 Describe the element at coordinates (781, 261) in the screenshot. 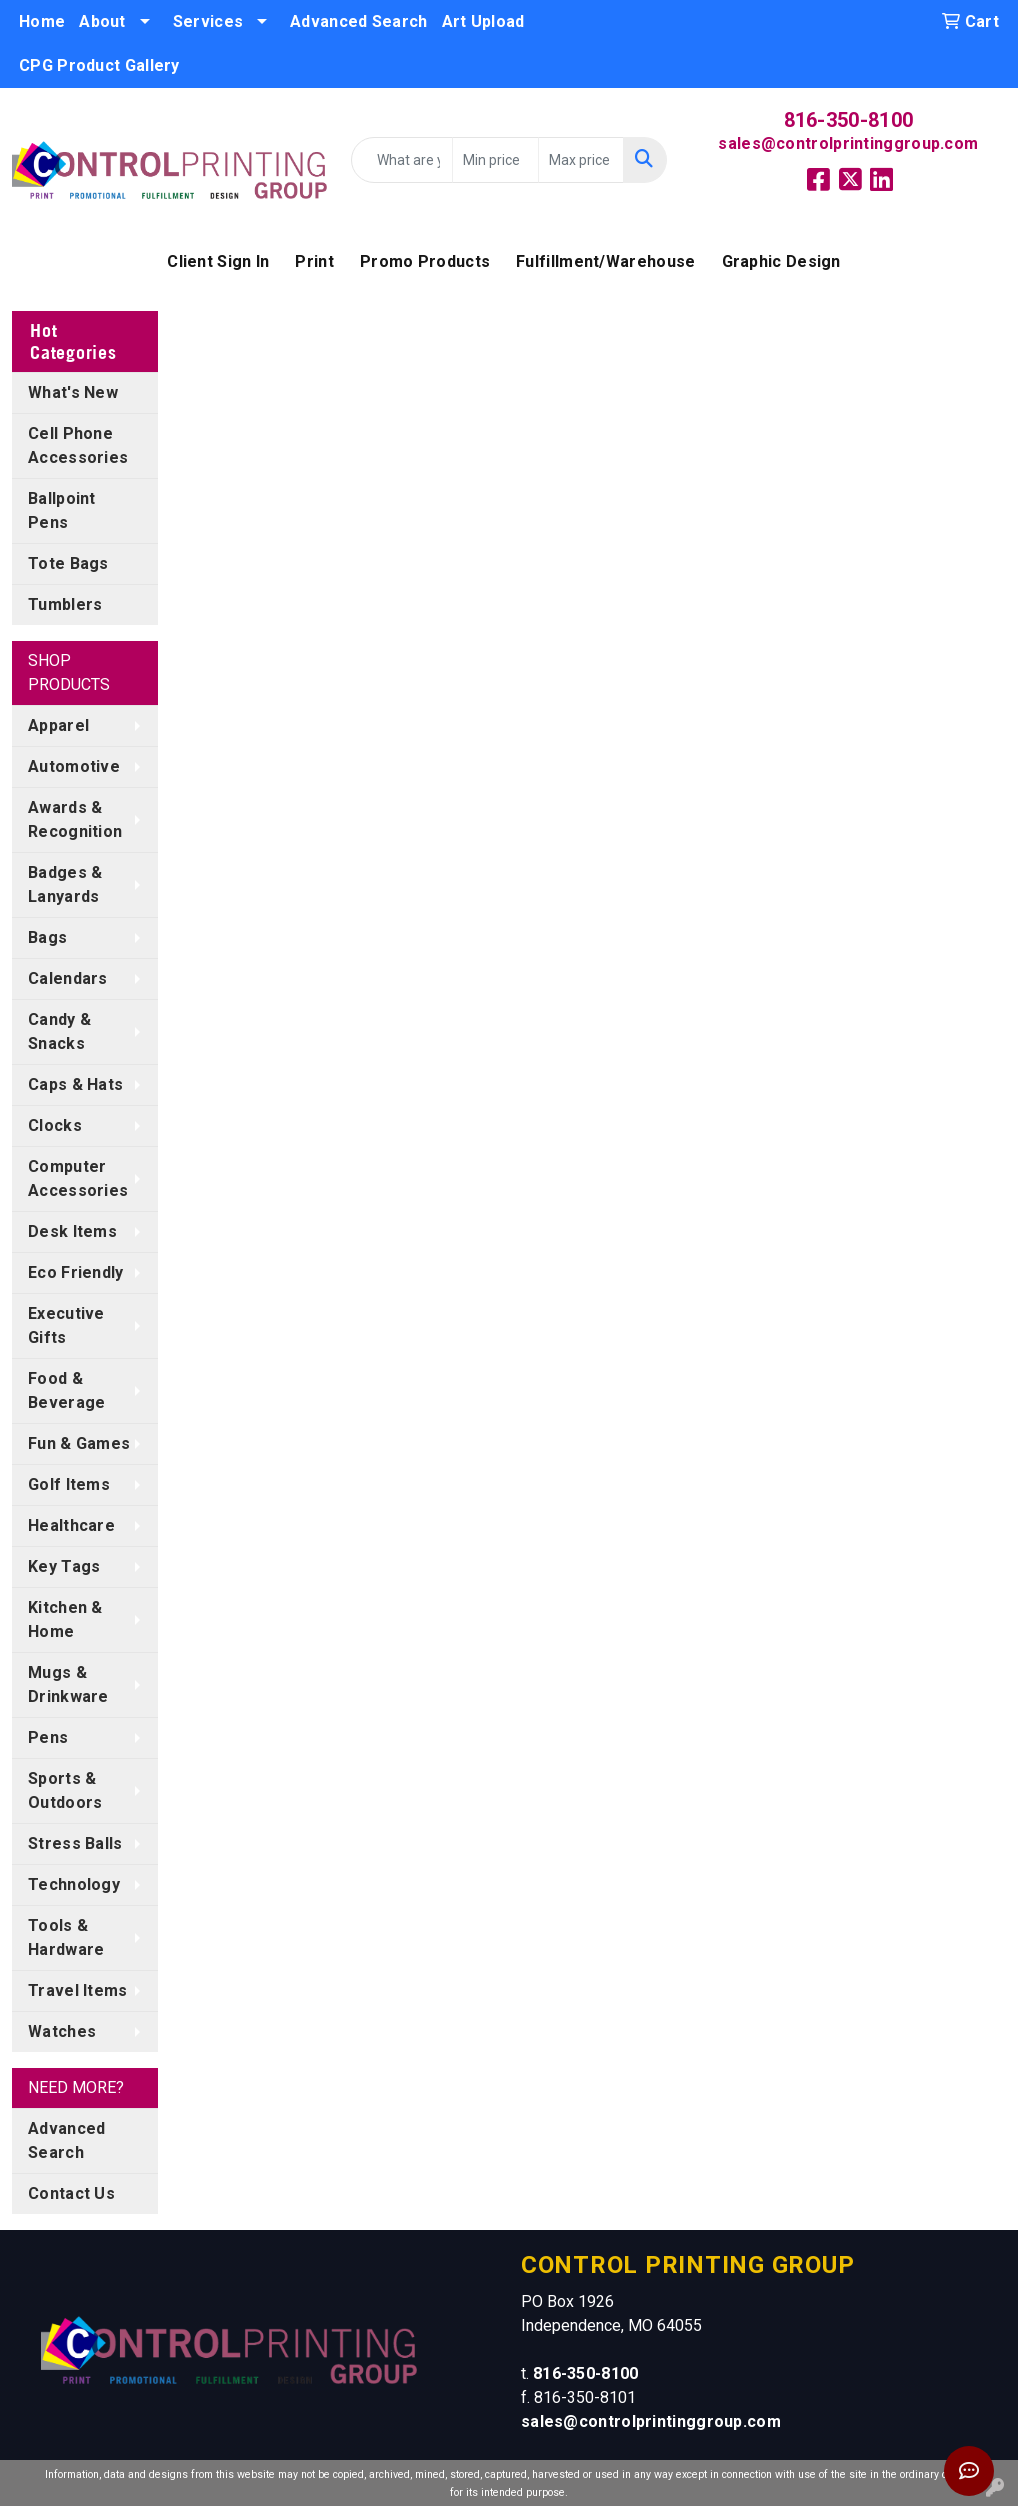

I see `Graphic Design` at that location.